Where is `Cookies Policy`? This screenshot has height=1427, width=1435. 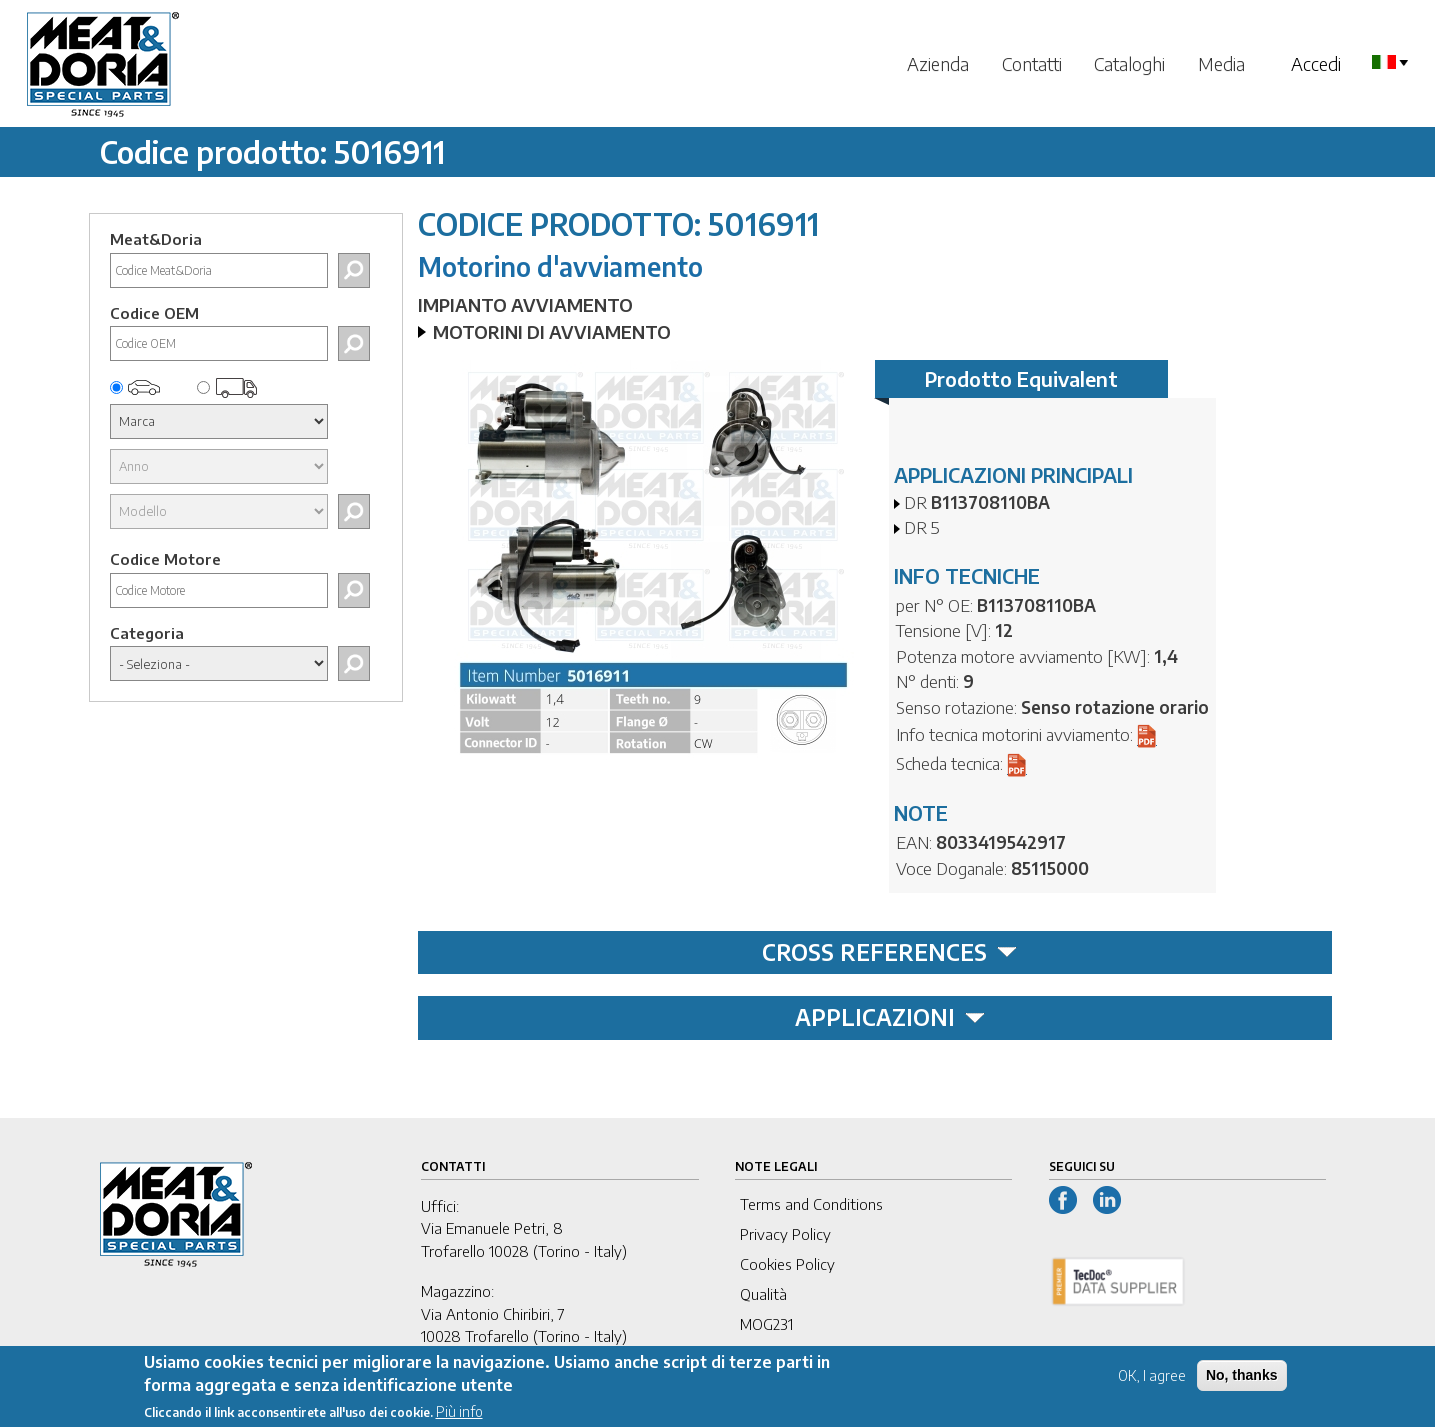 Cookies Policy is located at coordinates (787, 1264).